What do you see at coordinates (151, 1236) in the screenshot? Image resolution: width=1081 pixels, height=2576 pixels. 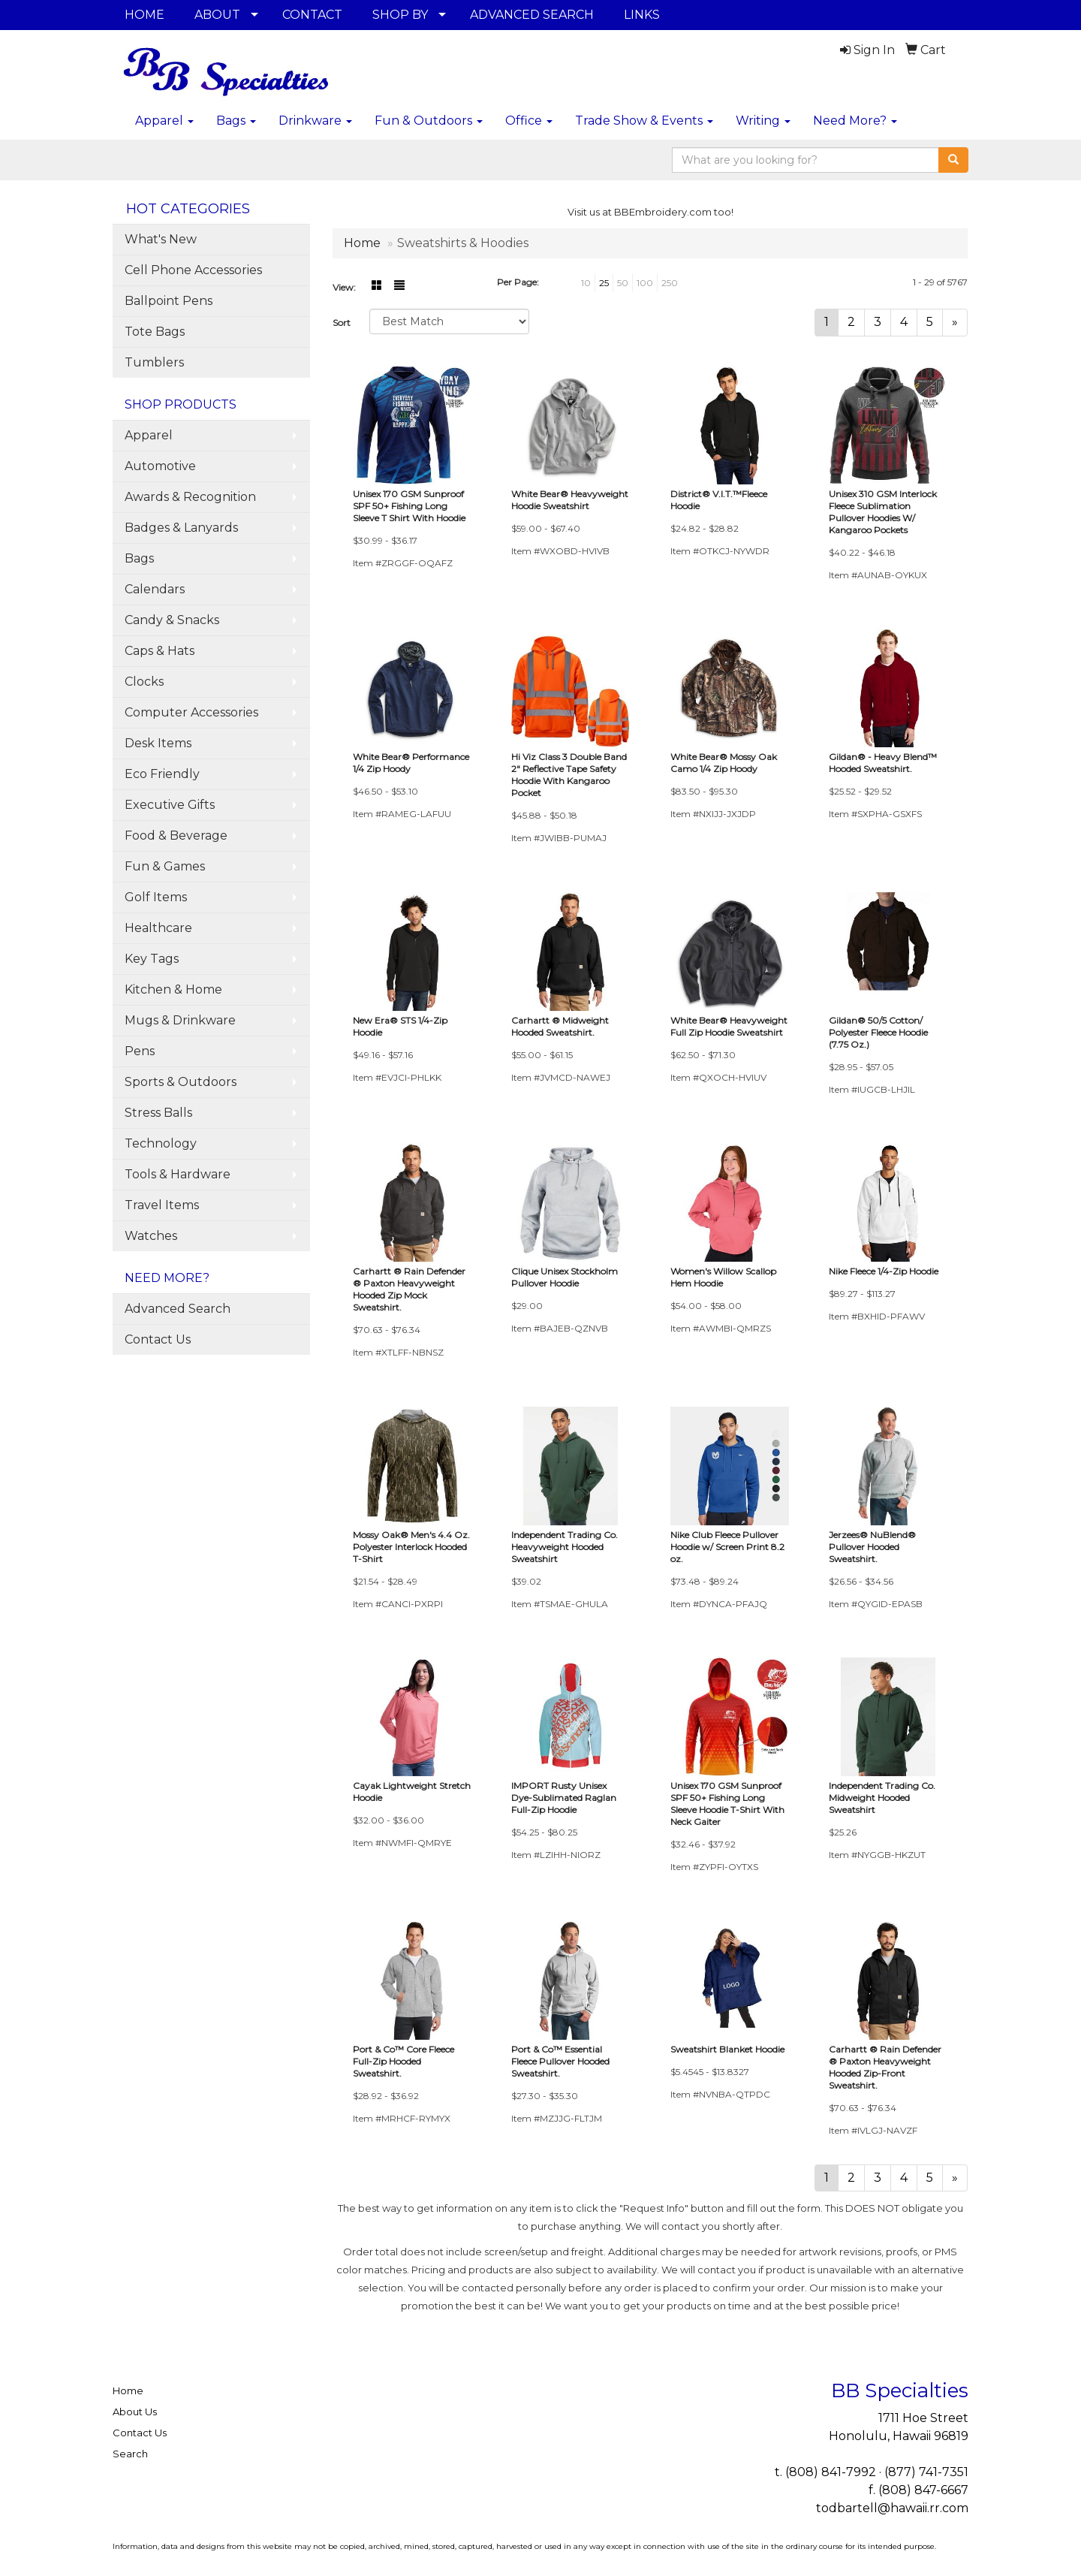 I see `Watches` at bounding box center [151, 1236].